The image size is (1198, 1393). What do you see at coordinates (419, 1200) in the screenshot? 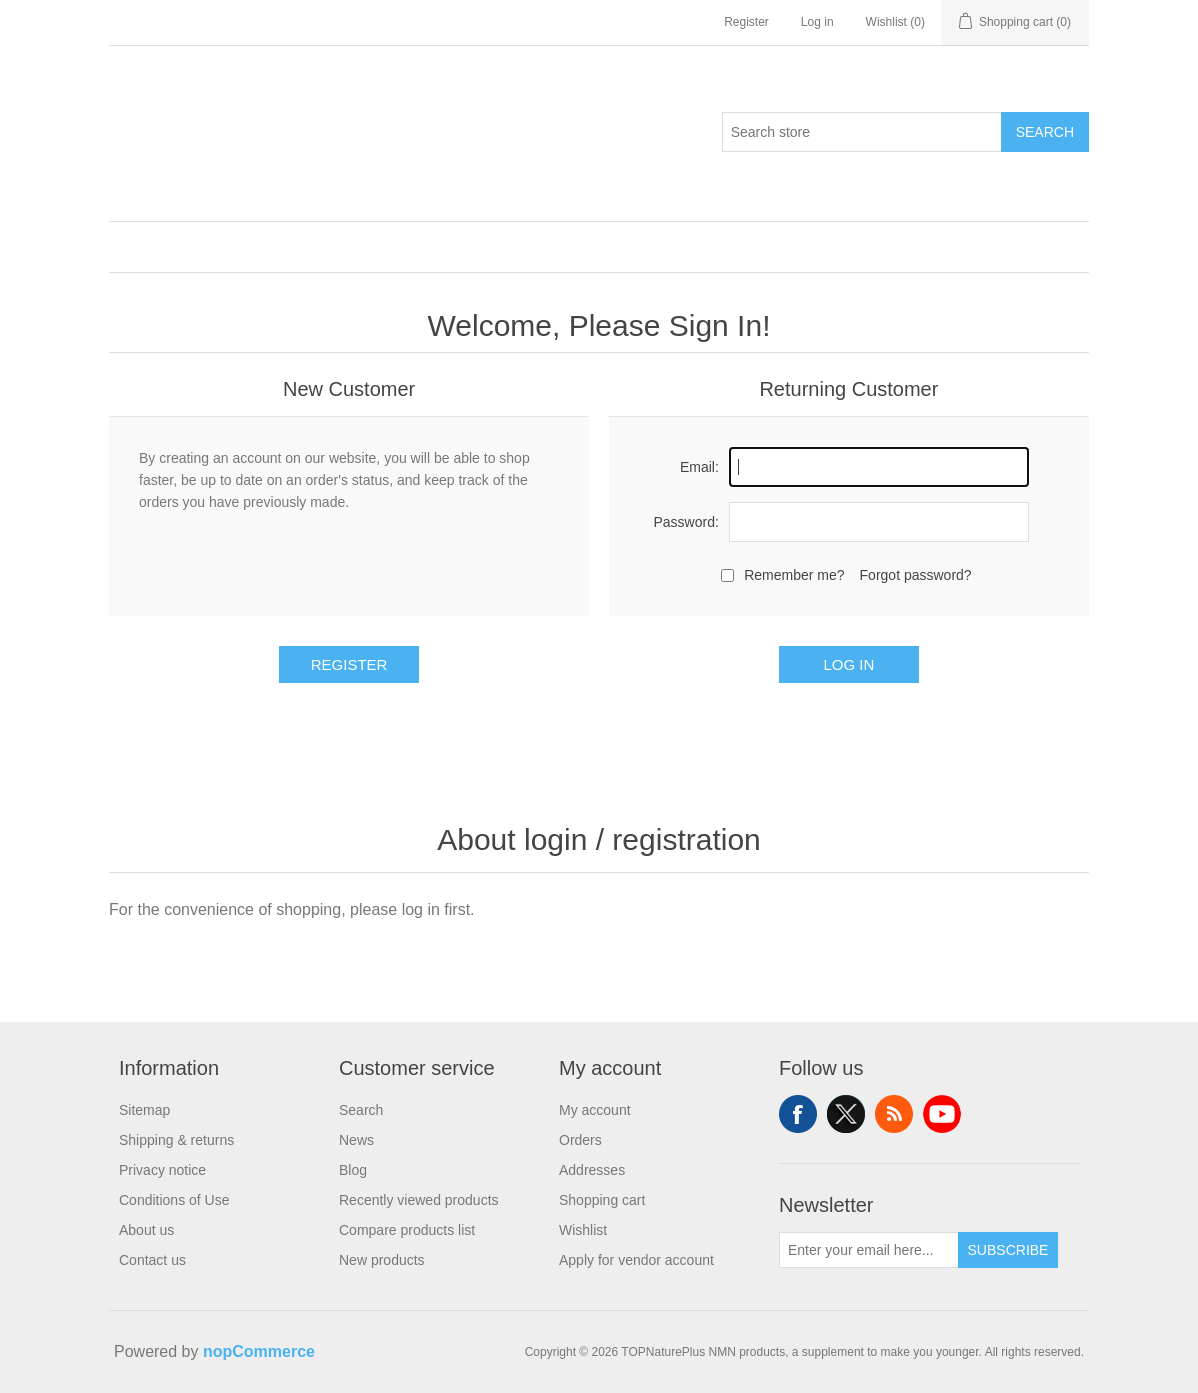
I see `Recently viewed products` at bounding box center [419, 1200].